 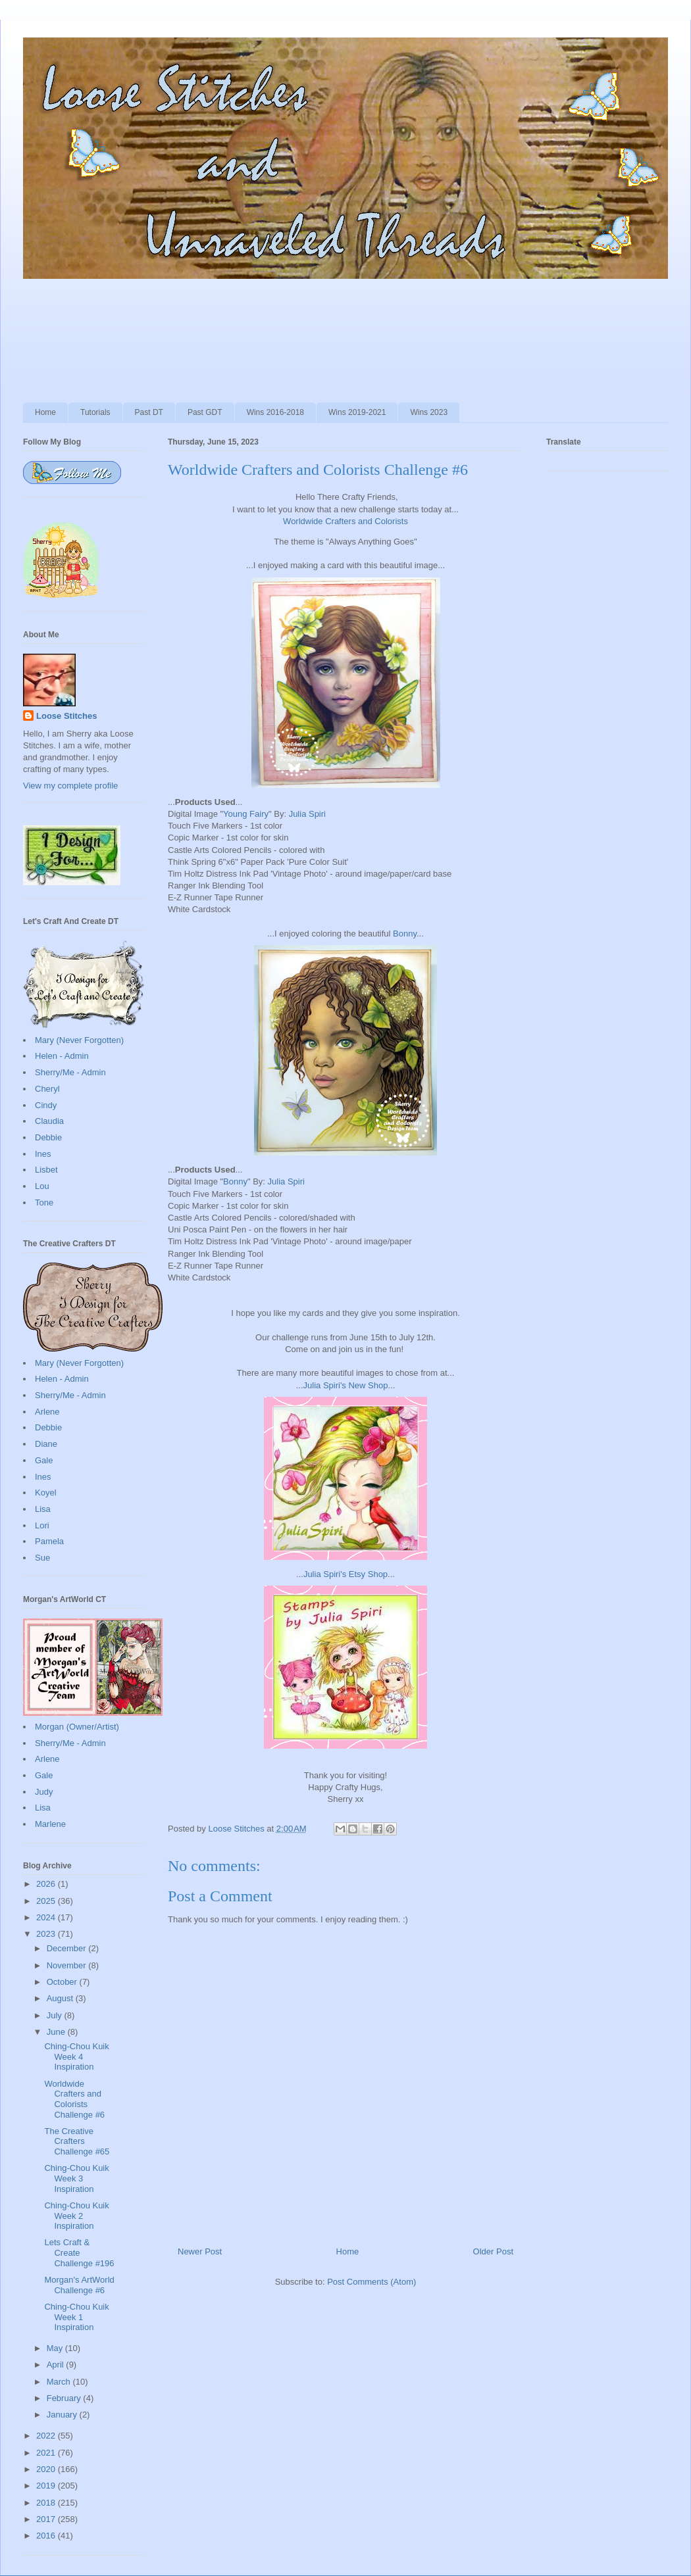 I want to click on 2019, so click(x=47, y=2486).